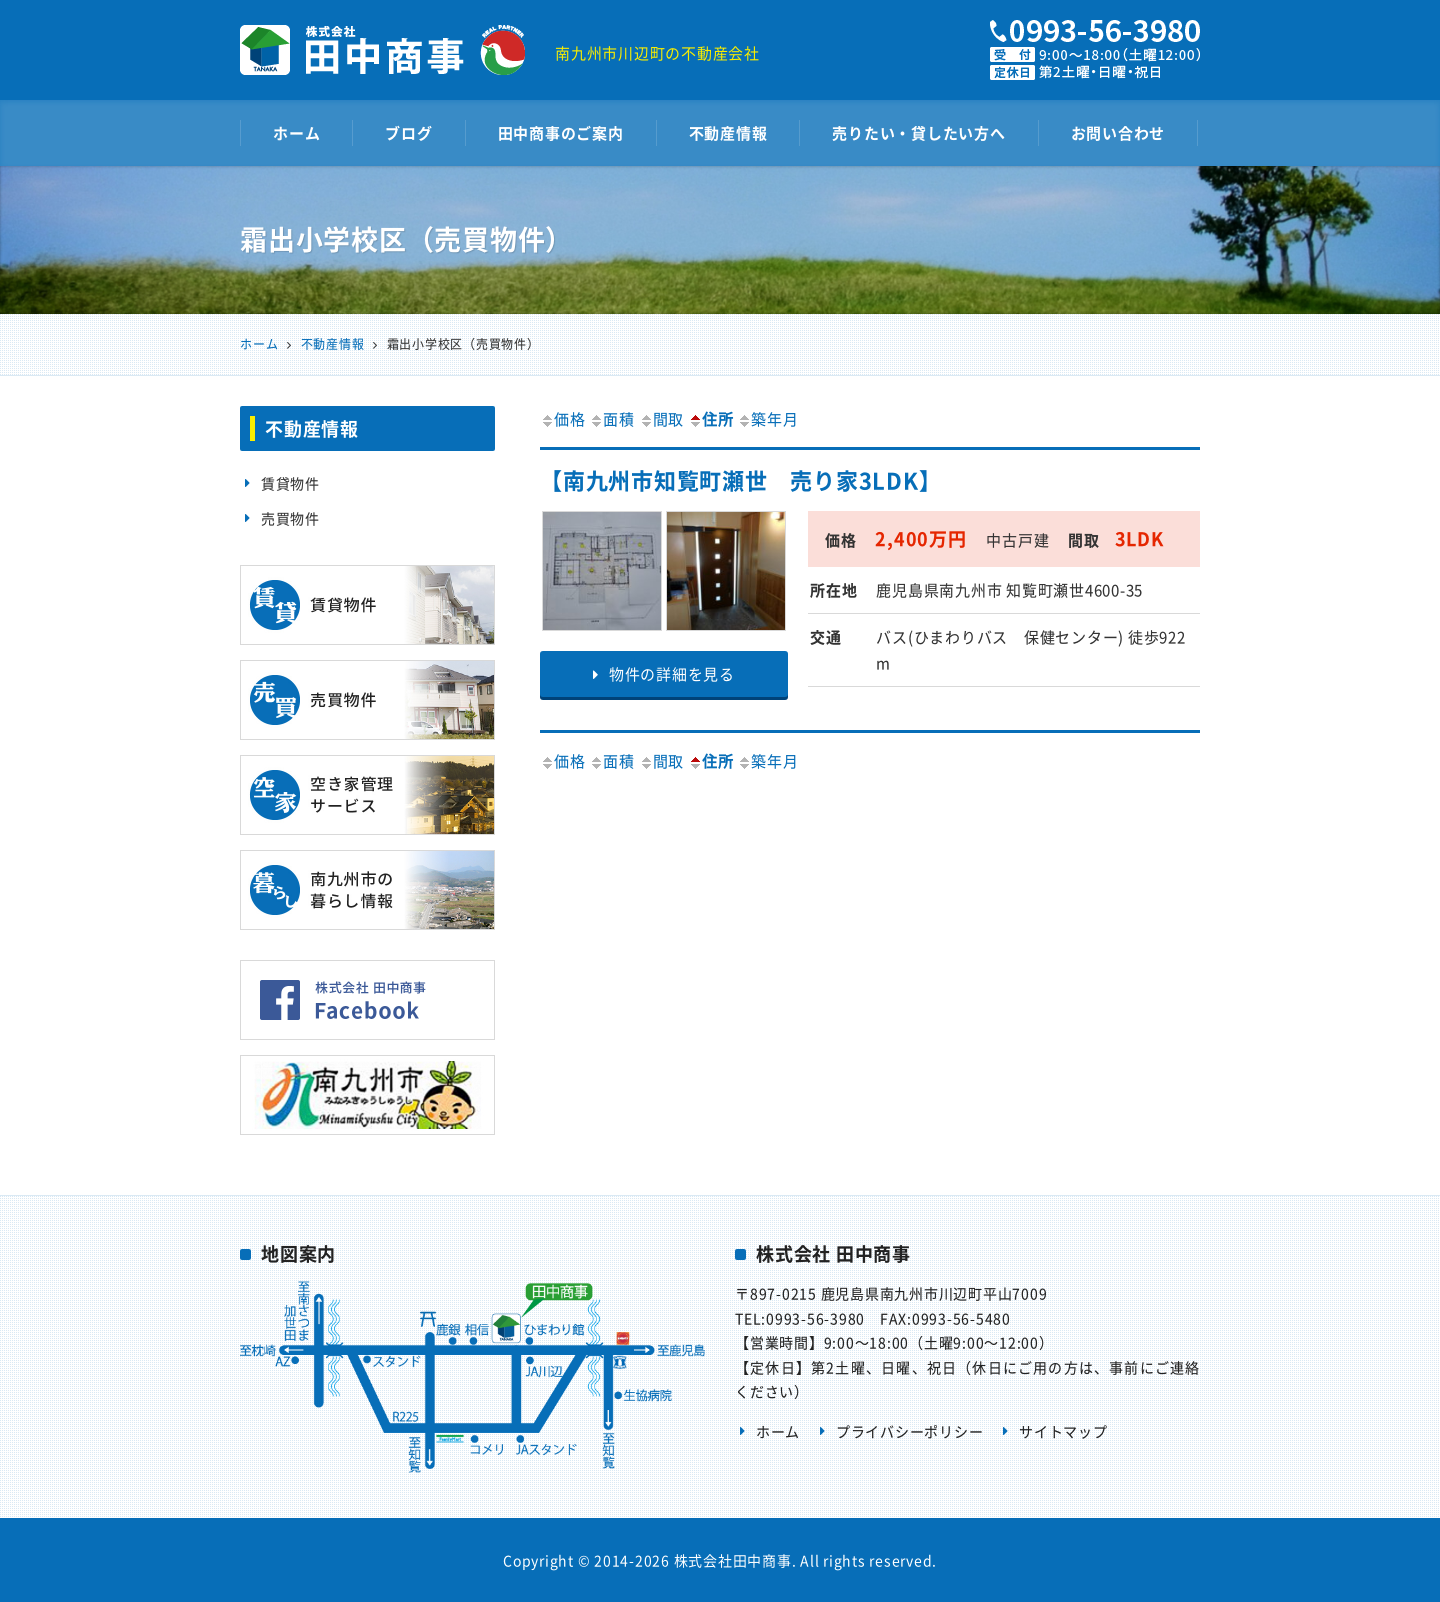 This screenshot has height=1602, width=1440. Describe the element at coordinates (711, 419) in the screenshot. I see `住所` at that location.